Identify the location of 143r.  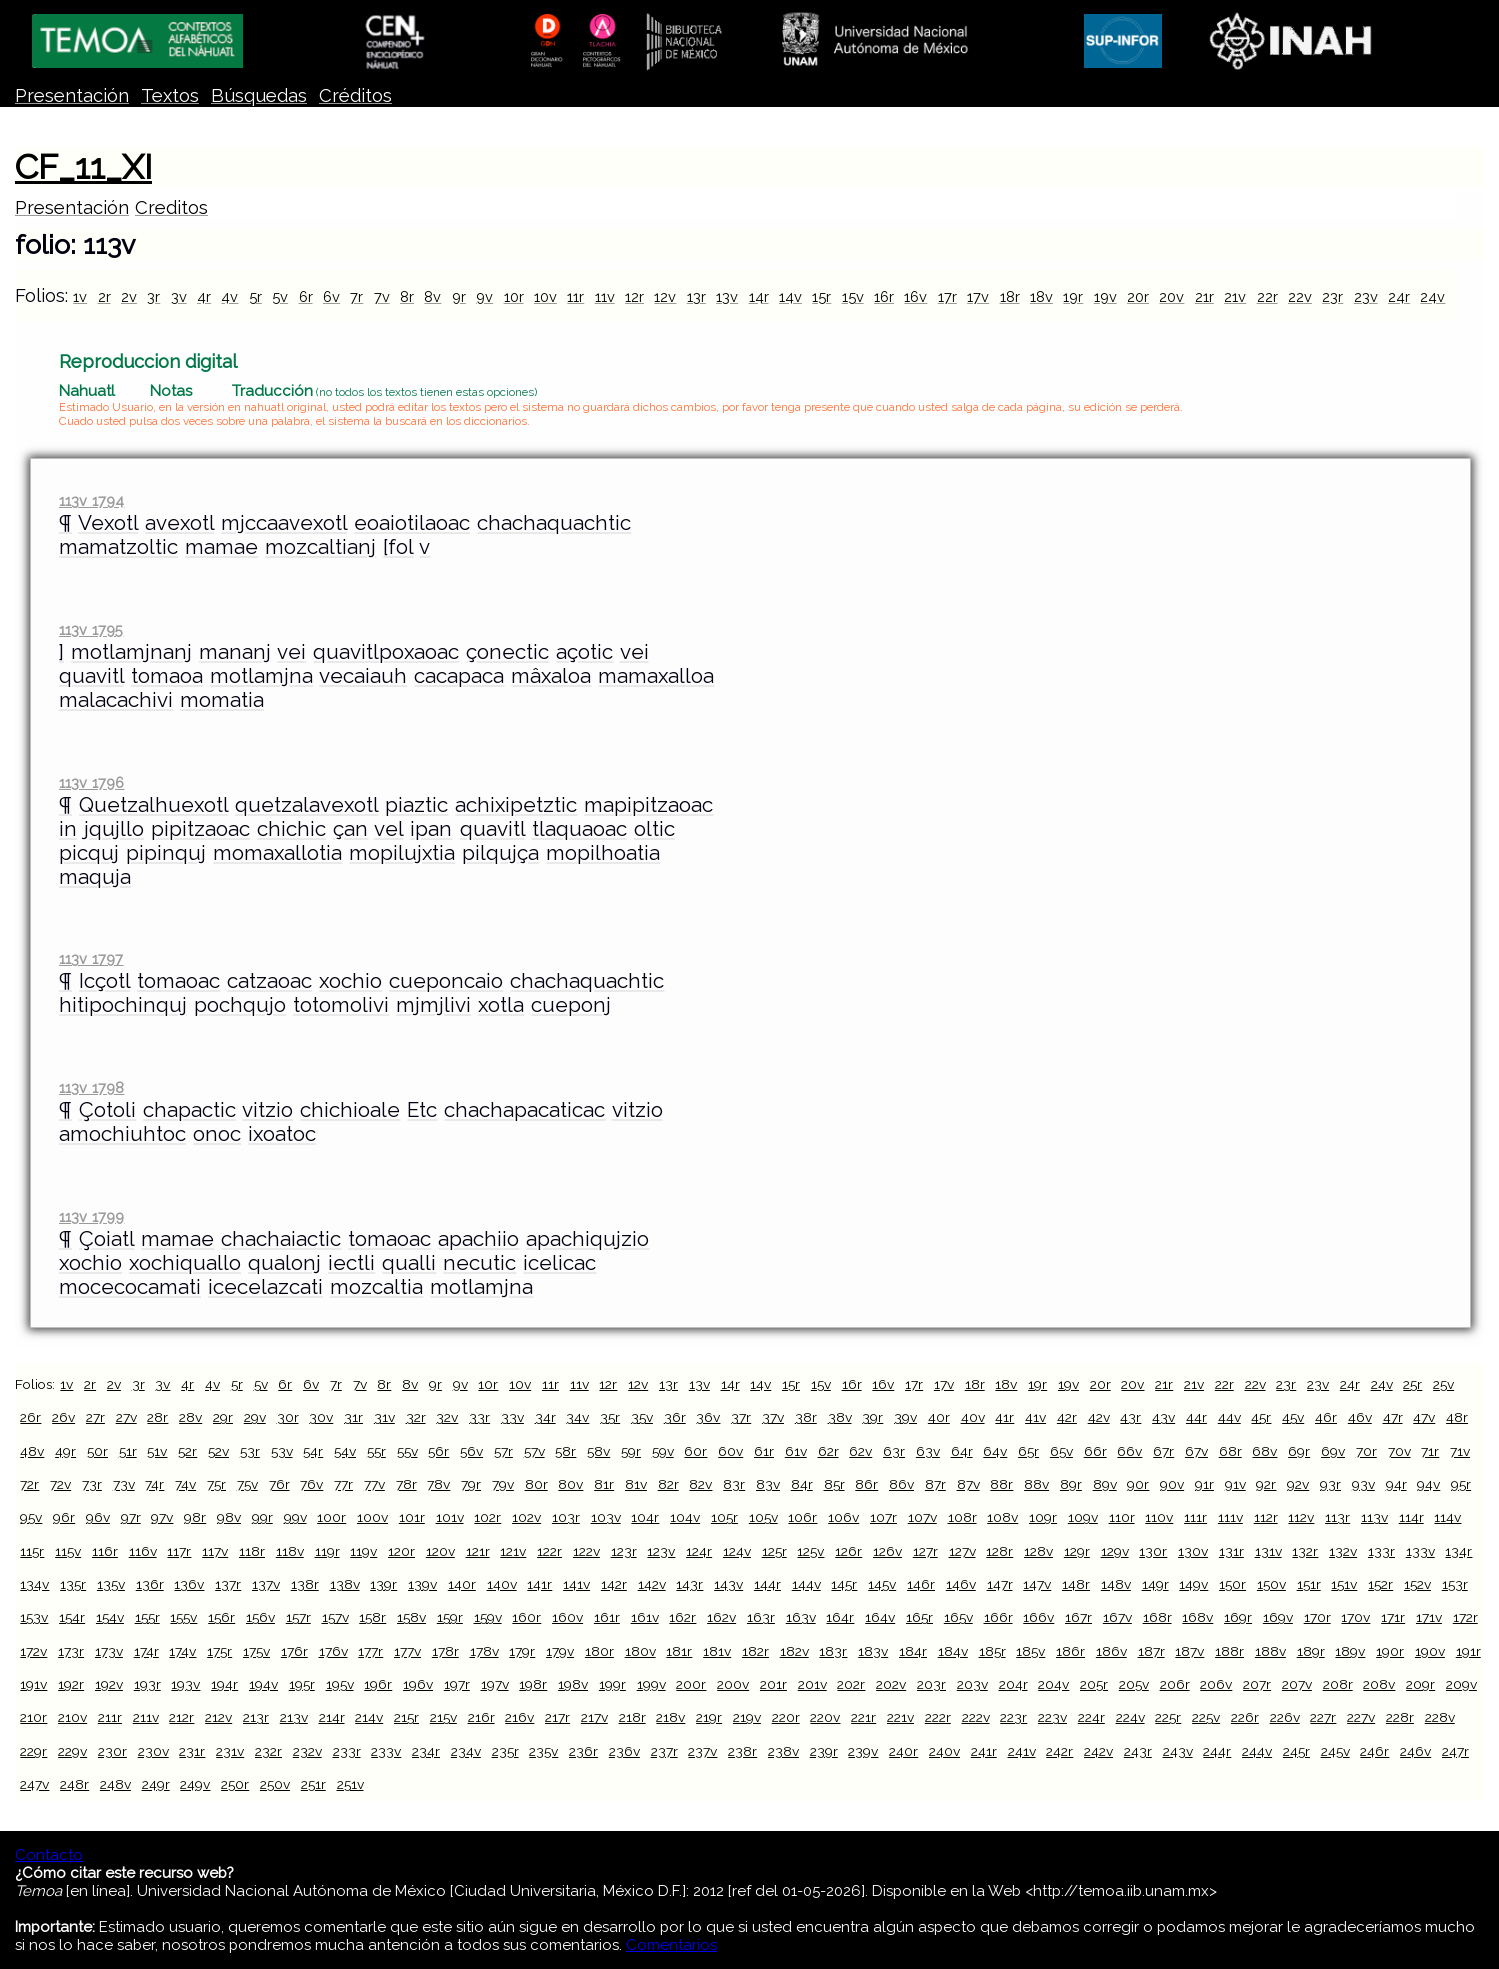
(689, 1584).